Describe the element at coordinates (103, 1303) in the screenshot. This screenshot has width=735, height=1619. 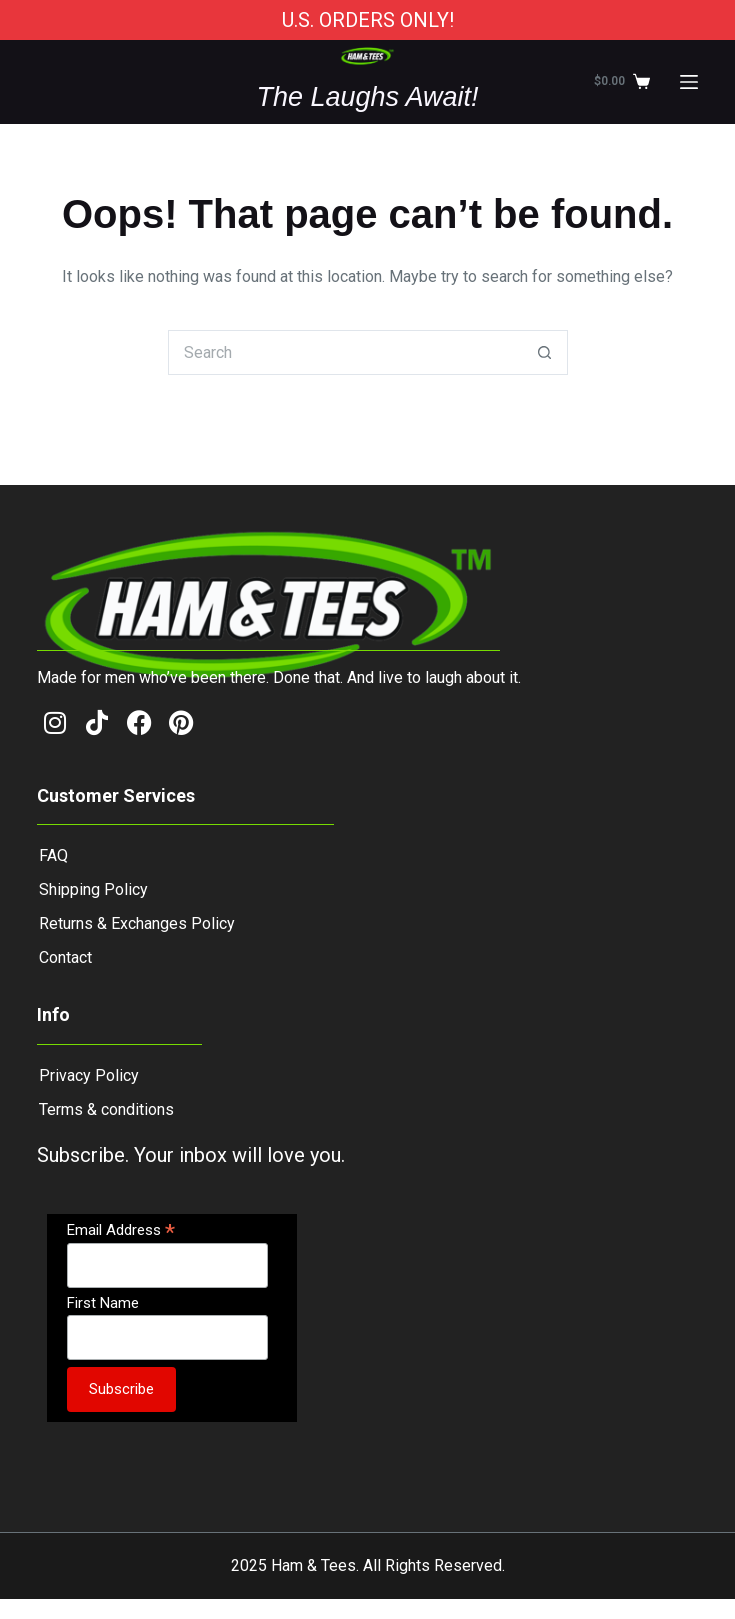
I see `First Name` at that location.